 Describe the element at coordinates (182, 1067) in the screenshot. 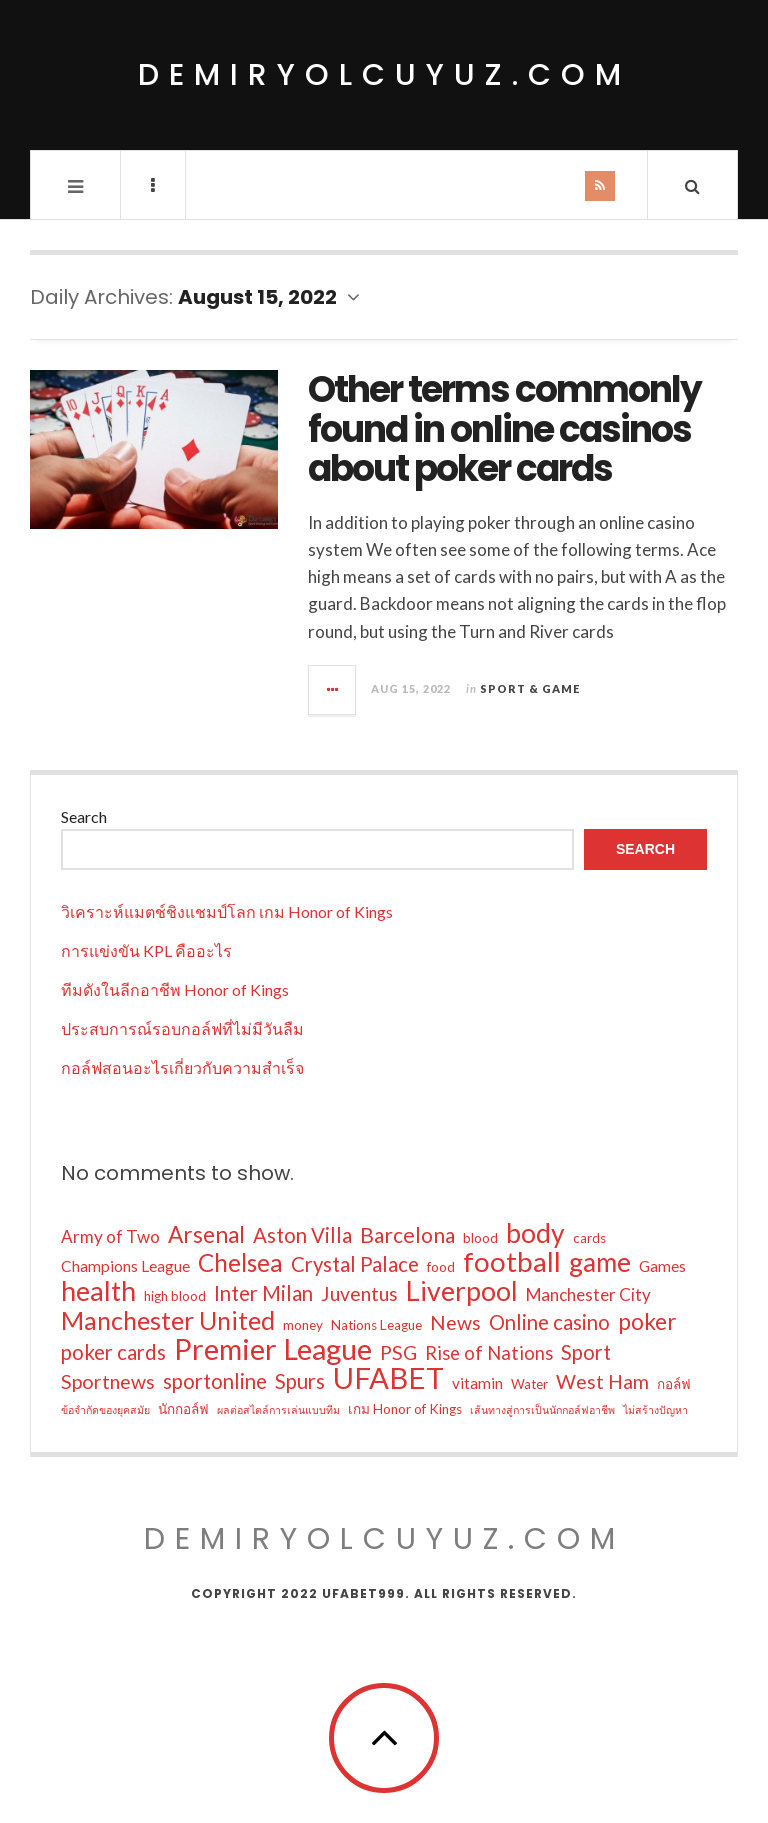

I see `กอล์ฟสอนอะไรเกี่ยวกับความสำเร็จ` at that location.